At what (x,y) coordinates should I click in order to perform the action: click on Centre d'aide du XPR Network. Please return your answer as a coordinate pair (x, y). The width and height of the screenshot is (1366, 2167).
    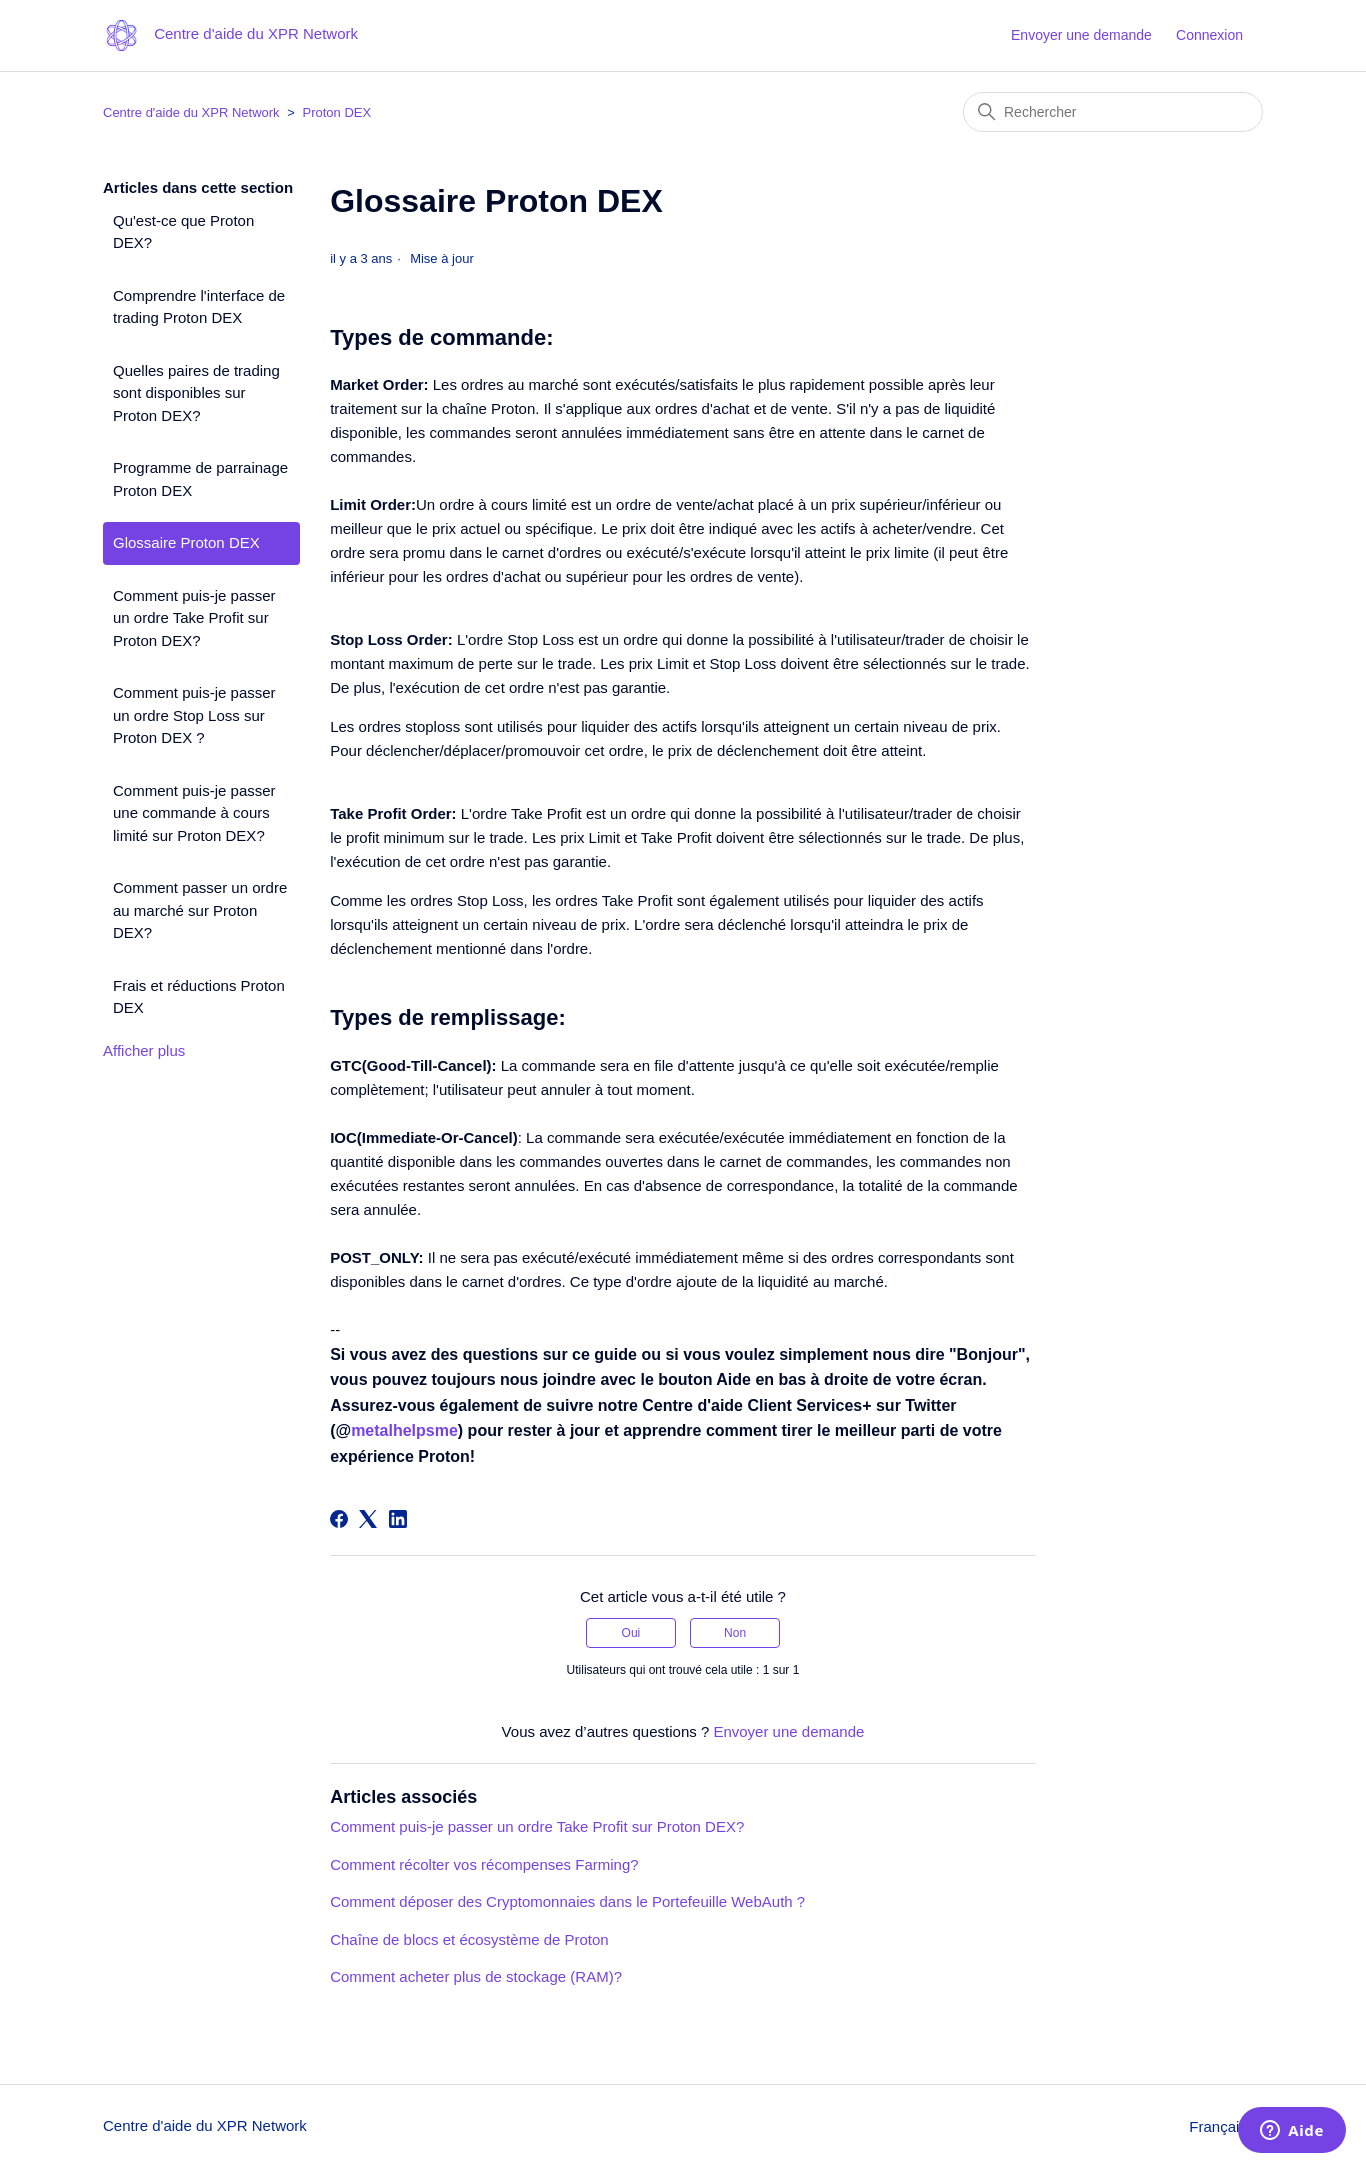
    Looking at the image, I should click on (191, 112).